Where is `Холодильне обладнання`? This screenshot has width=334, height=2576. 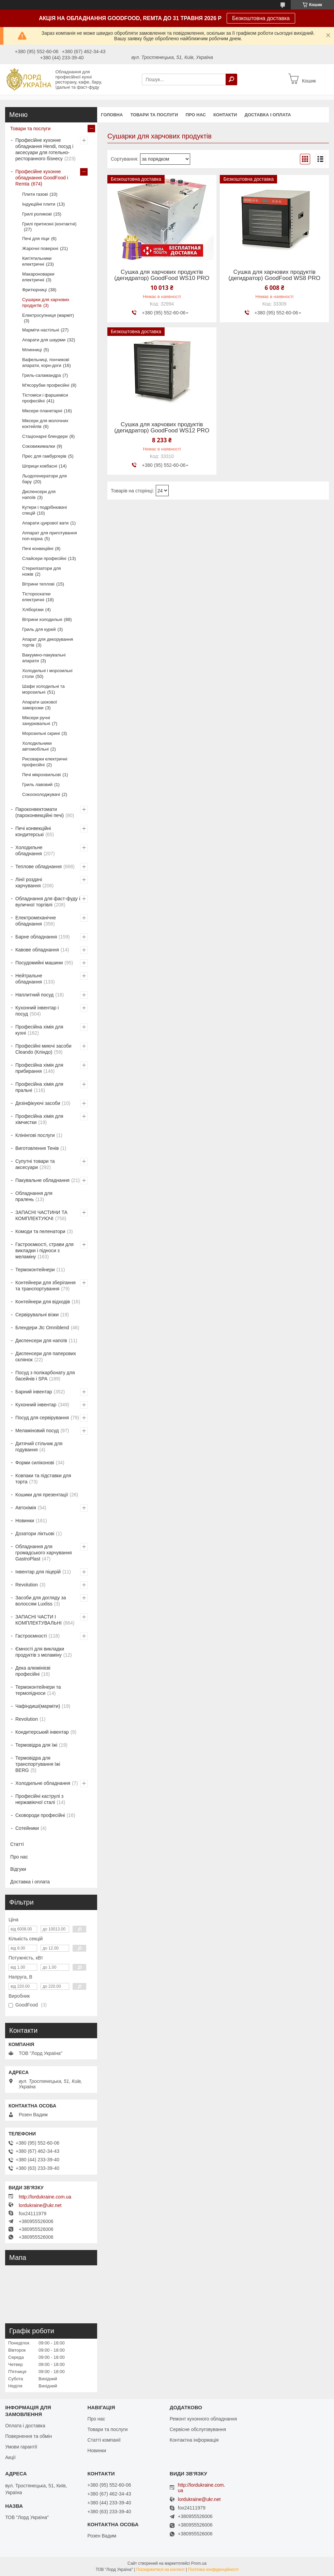
Холодильне обладнання is located at coordinates (28, 850).